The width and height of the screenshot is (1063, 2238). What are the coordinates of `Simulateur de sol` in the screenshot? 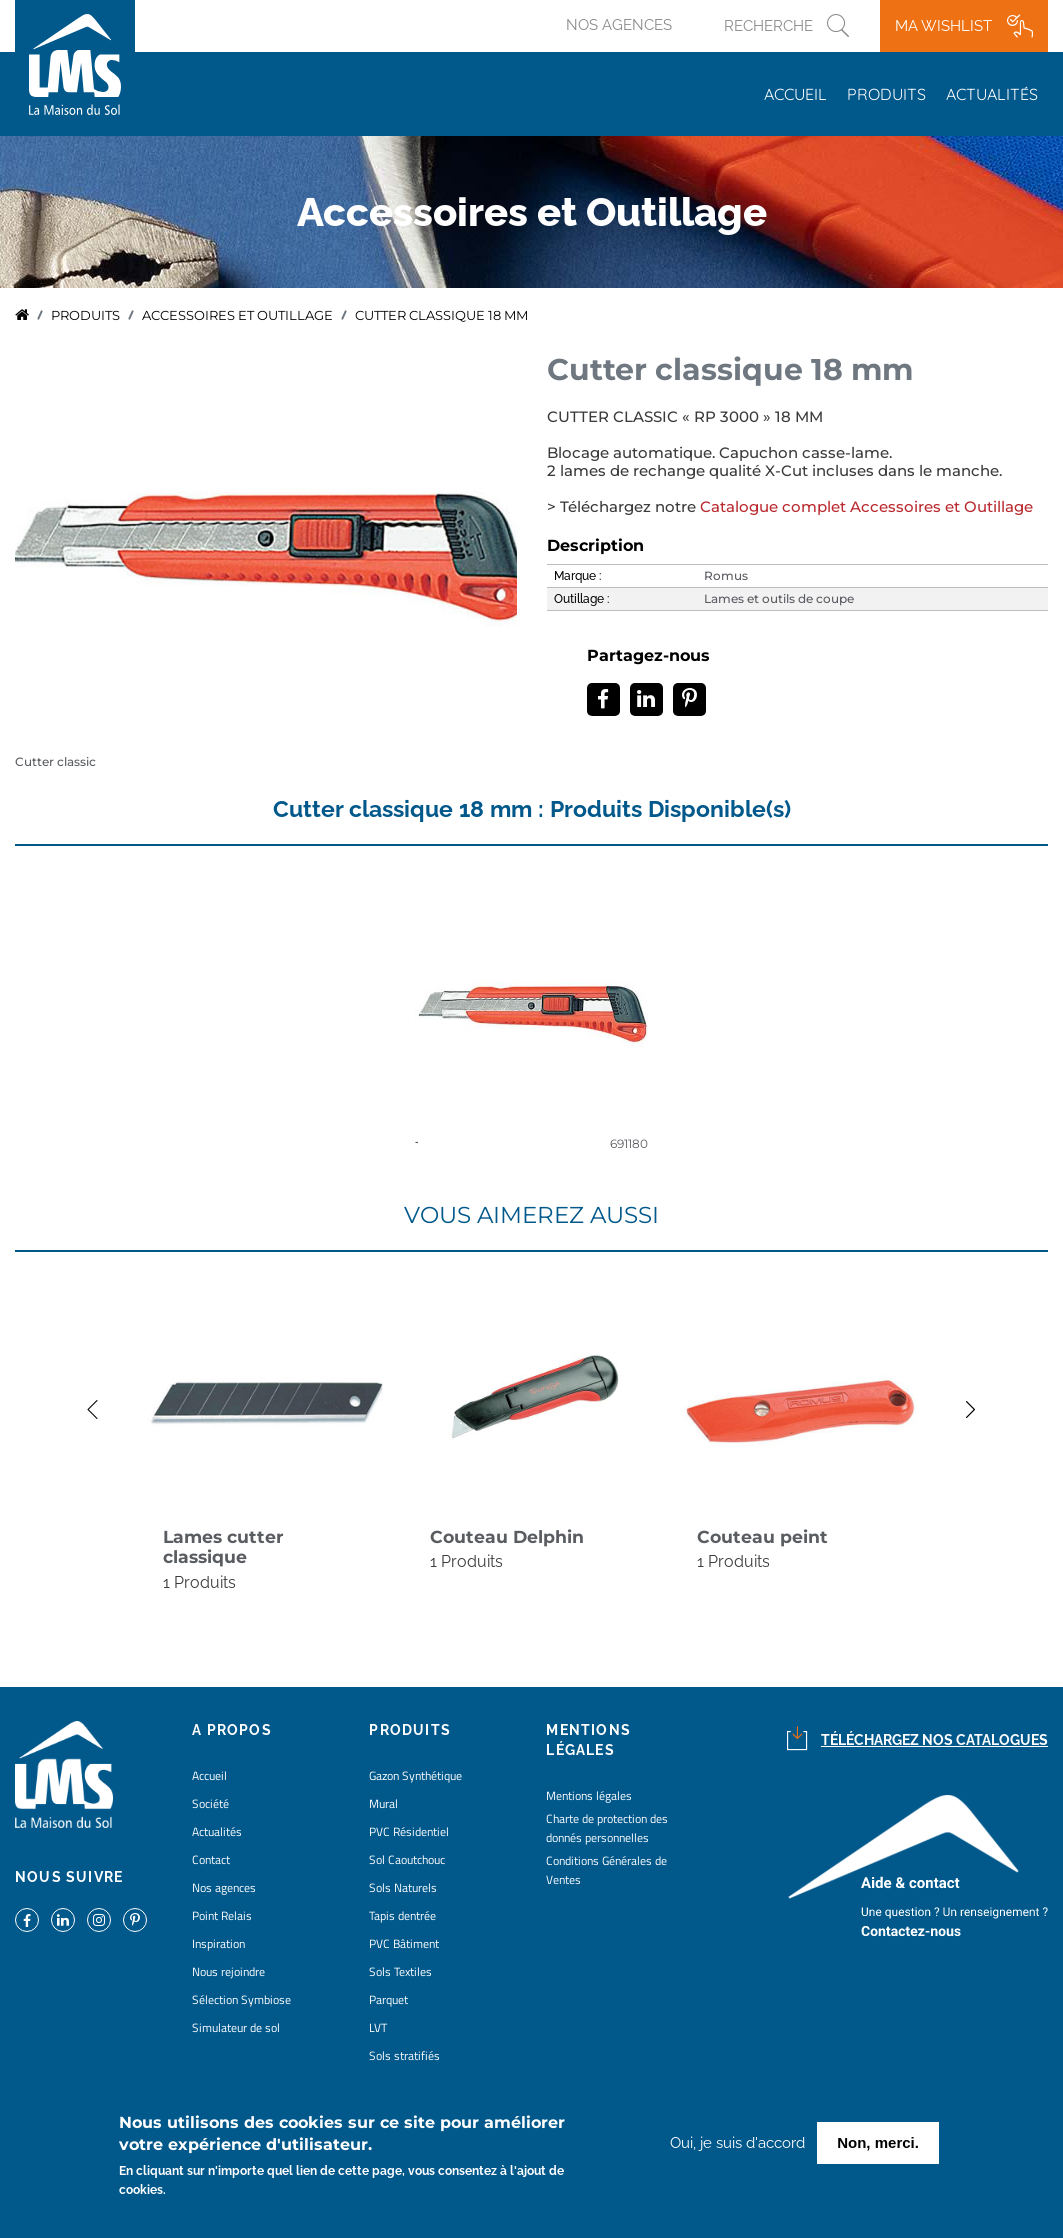 It's located at (236, 2027).